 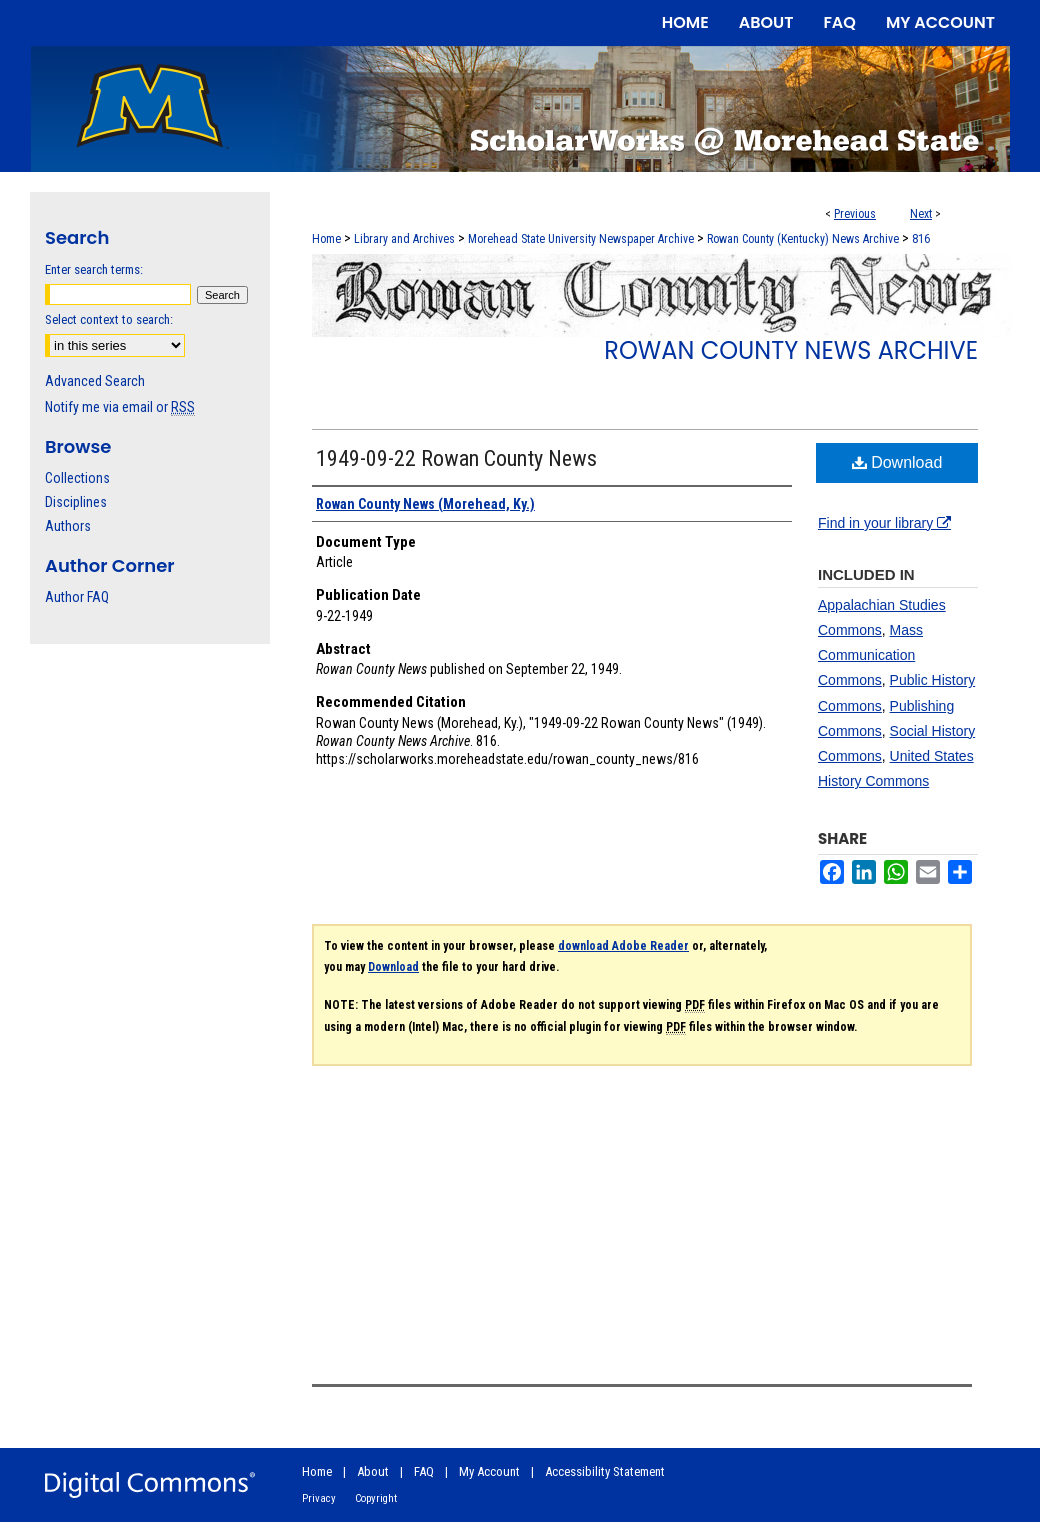 I want to click on Library and Archives, so click(x=404, y=239).